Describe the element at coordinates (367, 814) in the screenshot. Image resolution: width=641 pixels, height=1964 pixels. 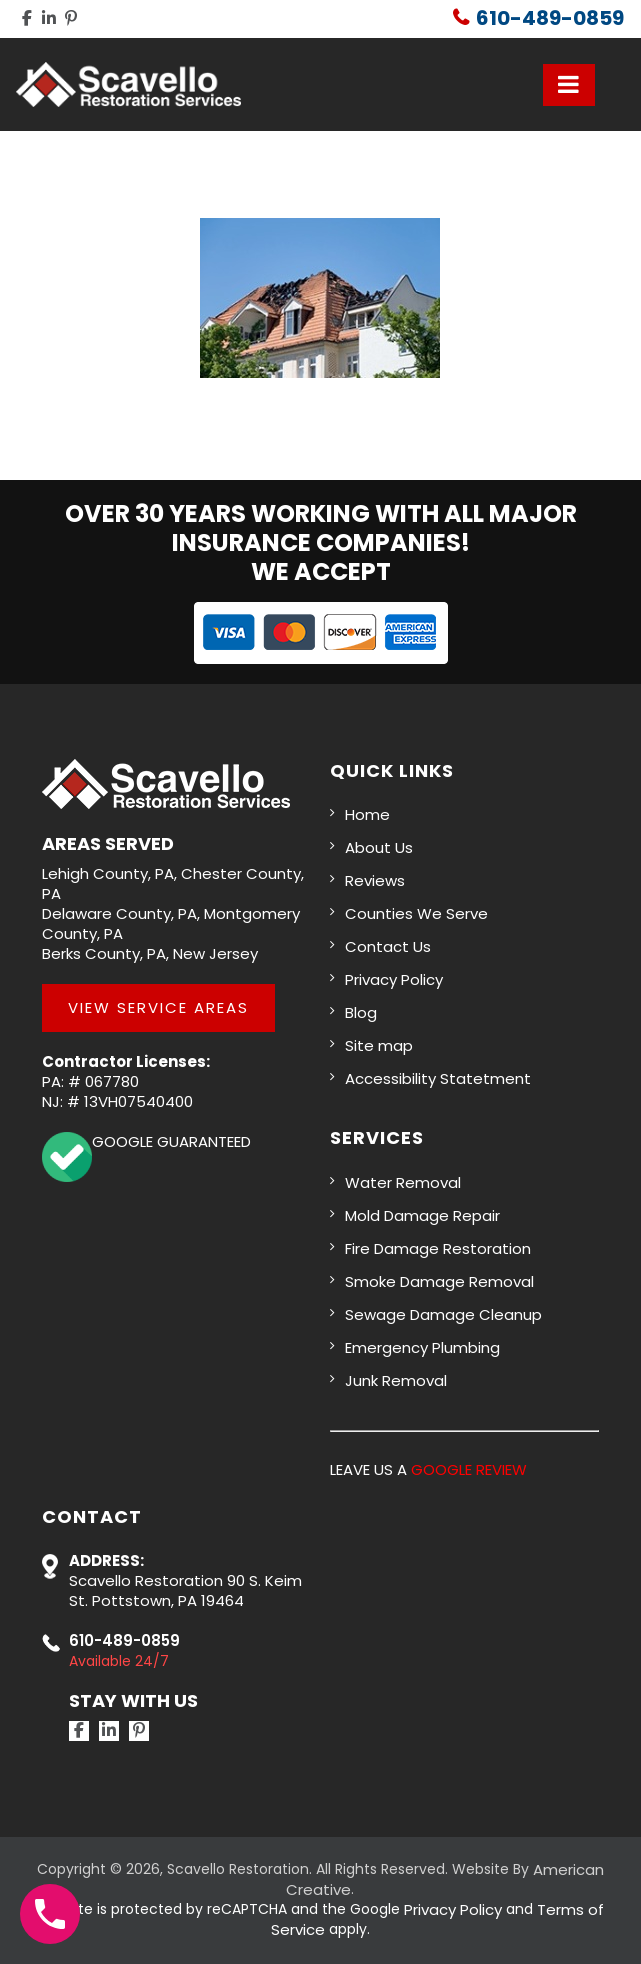
I see `Home` at that location.